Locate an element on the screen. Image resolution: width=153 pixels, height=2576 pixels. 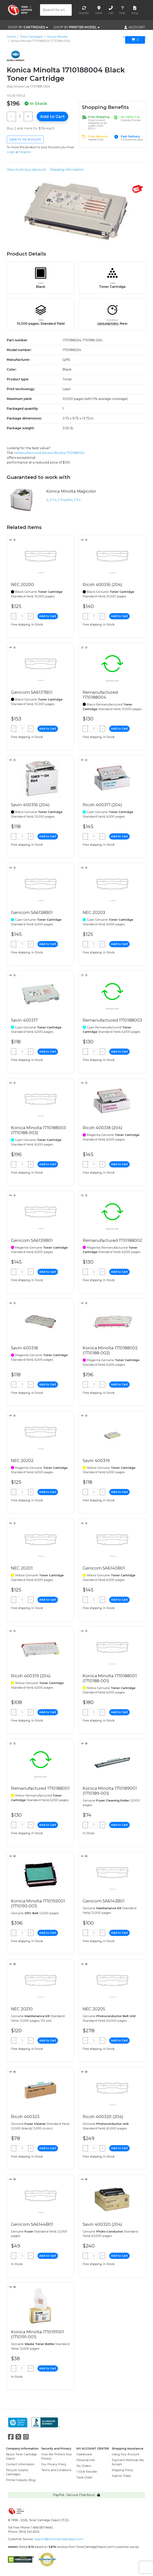
Contact Information is located at coordinates (20, 2464).